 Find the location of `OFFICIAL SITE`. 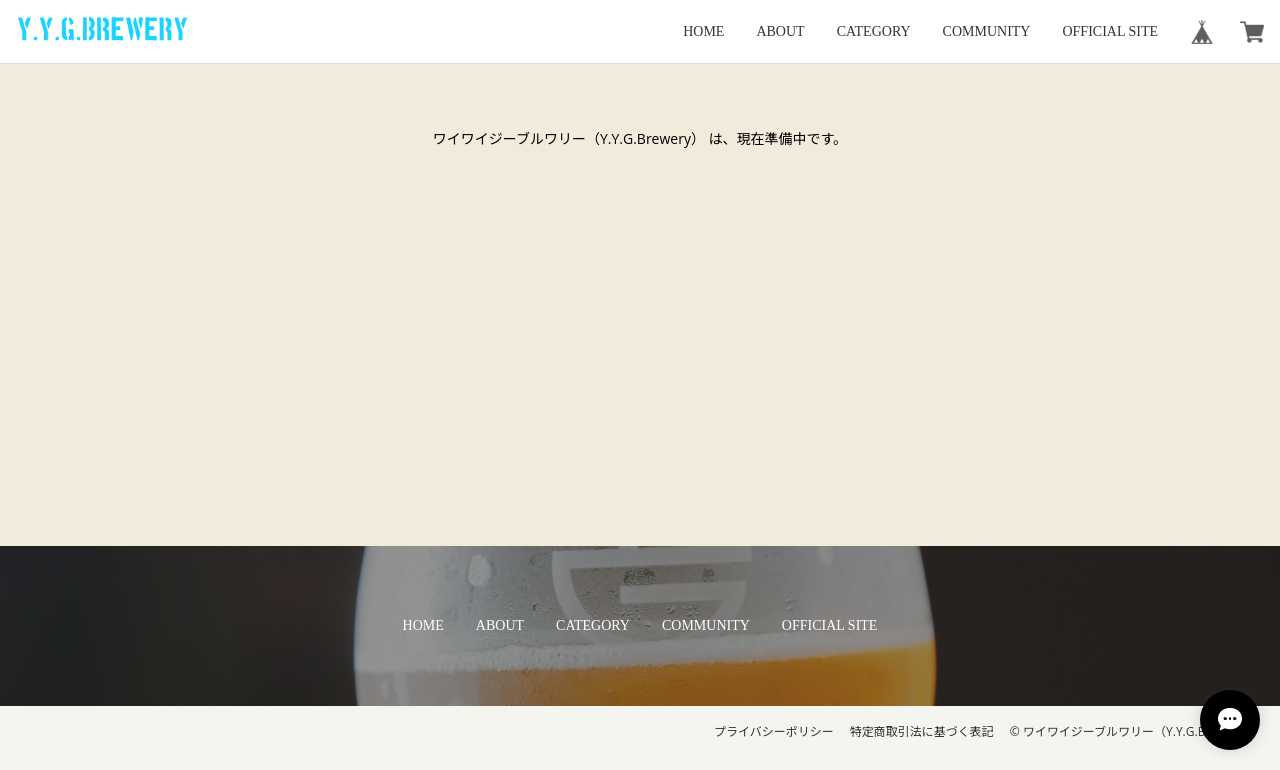

OFFICIAL SITE is located at coordinates (1110, 31).